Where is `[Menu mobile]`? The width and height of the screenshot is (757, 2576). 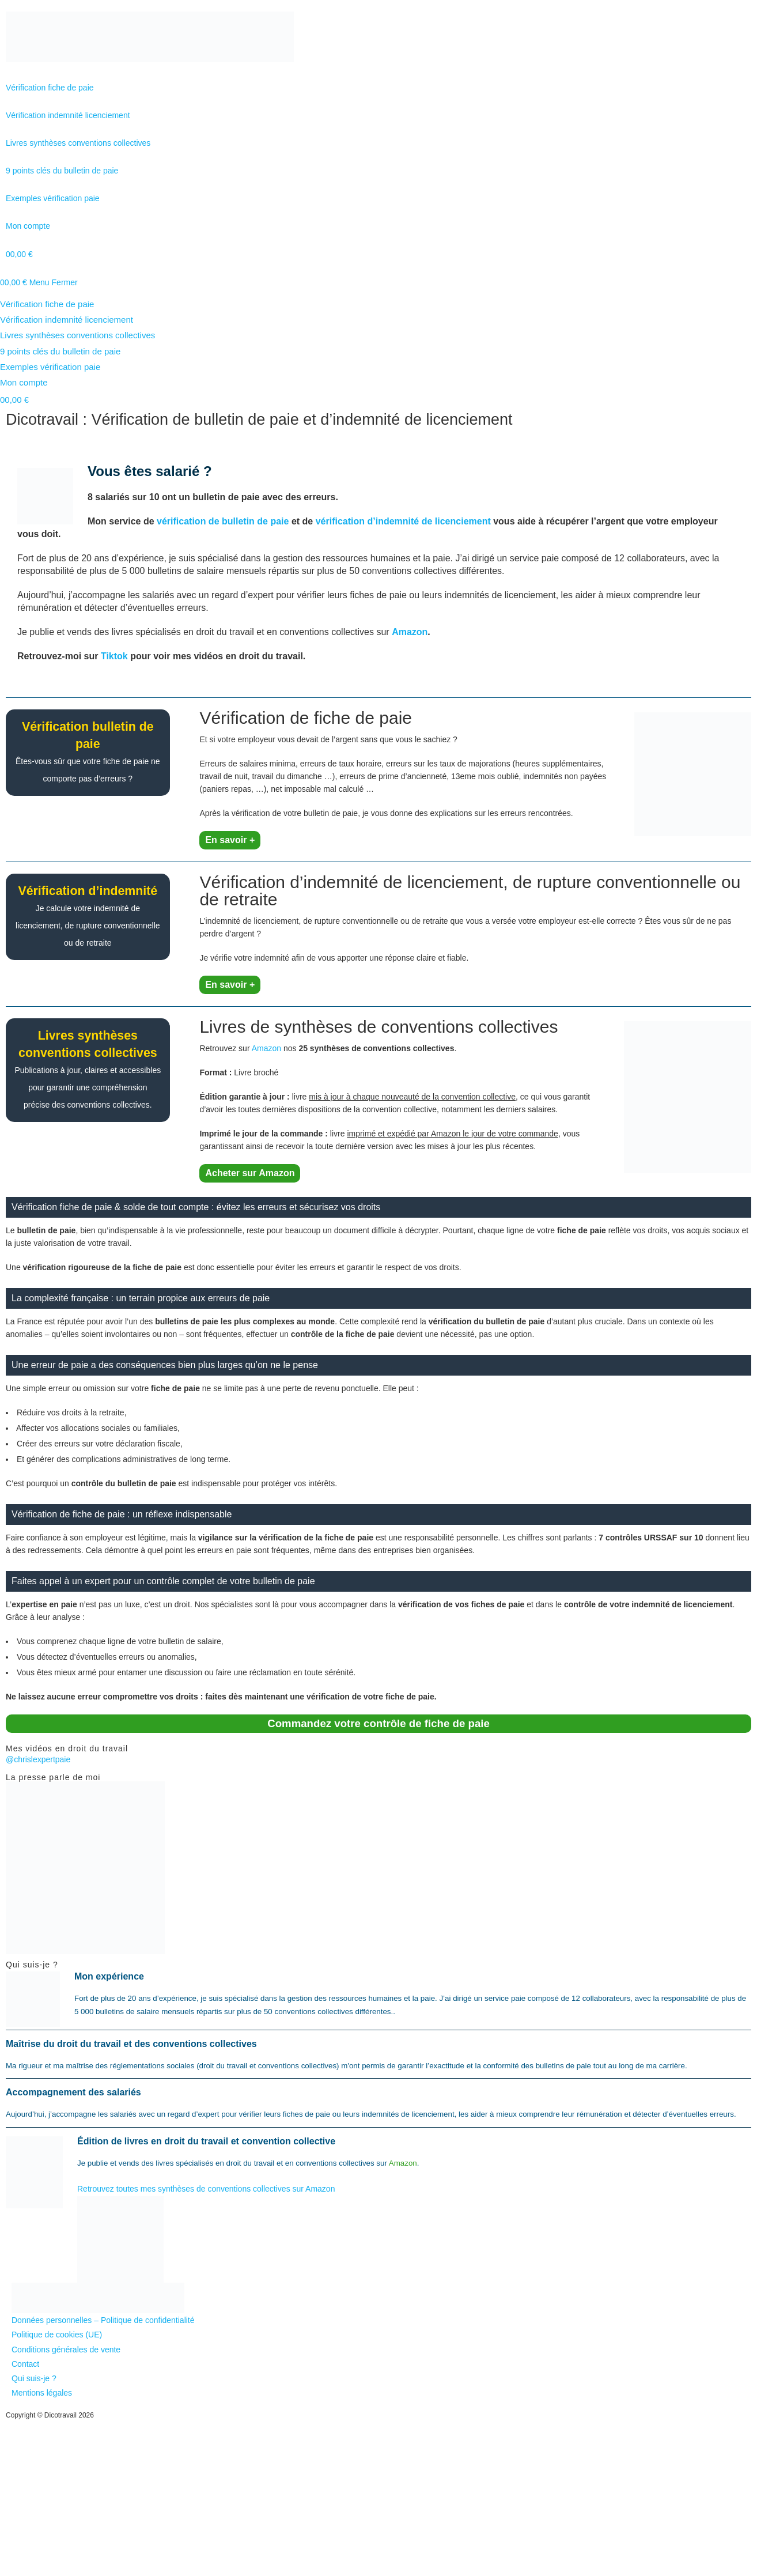
[Menu mobile] is located at coordinates (53, 282).